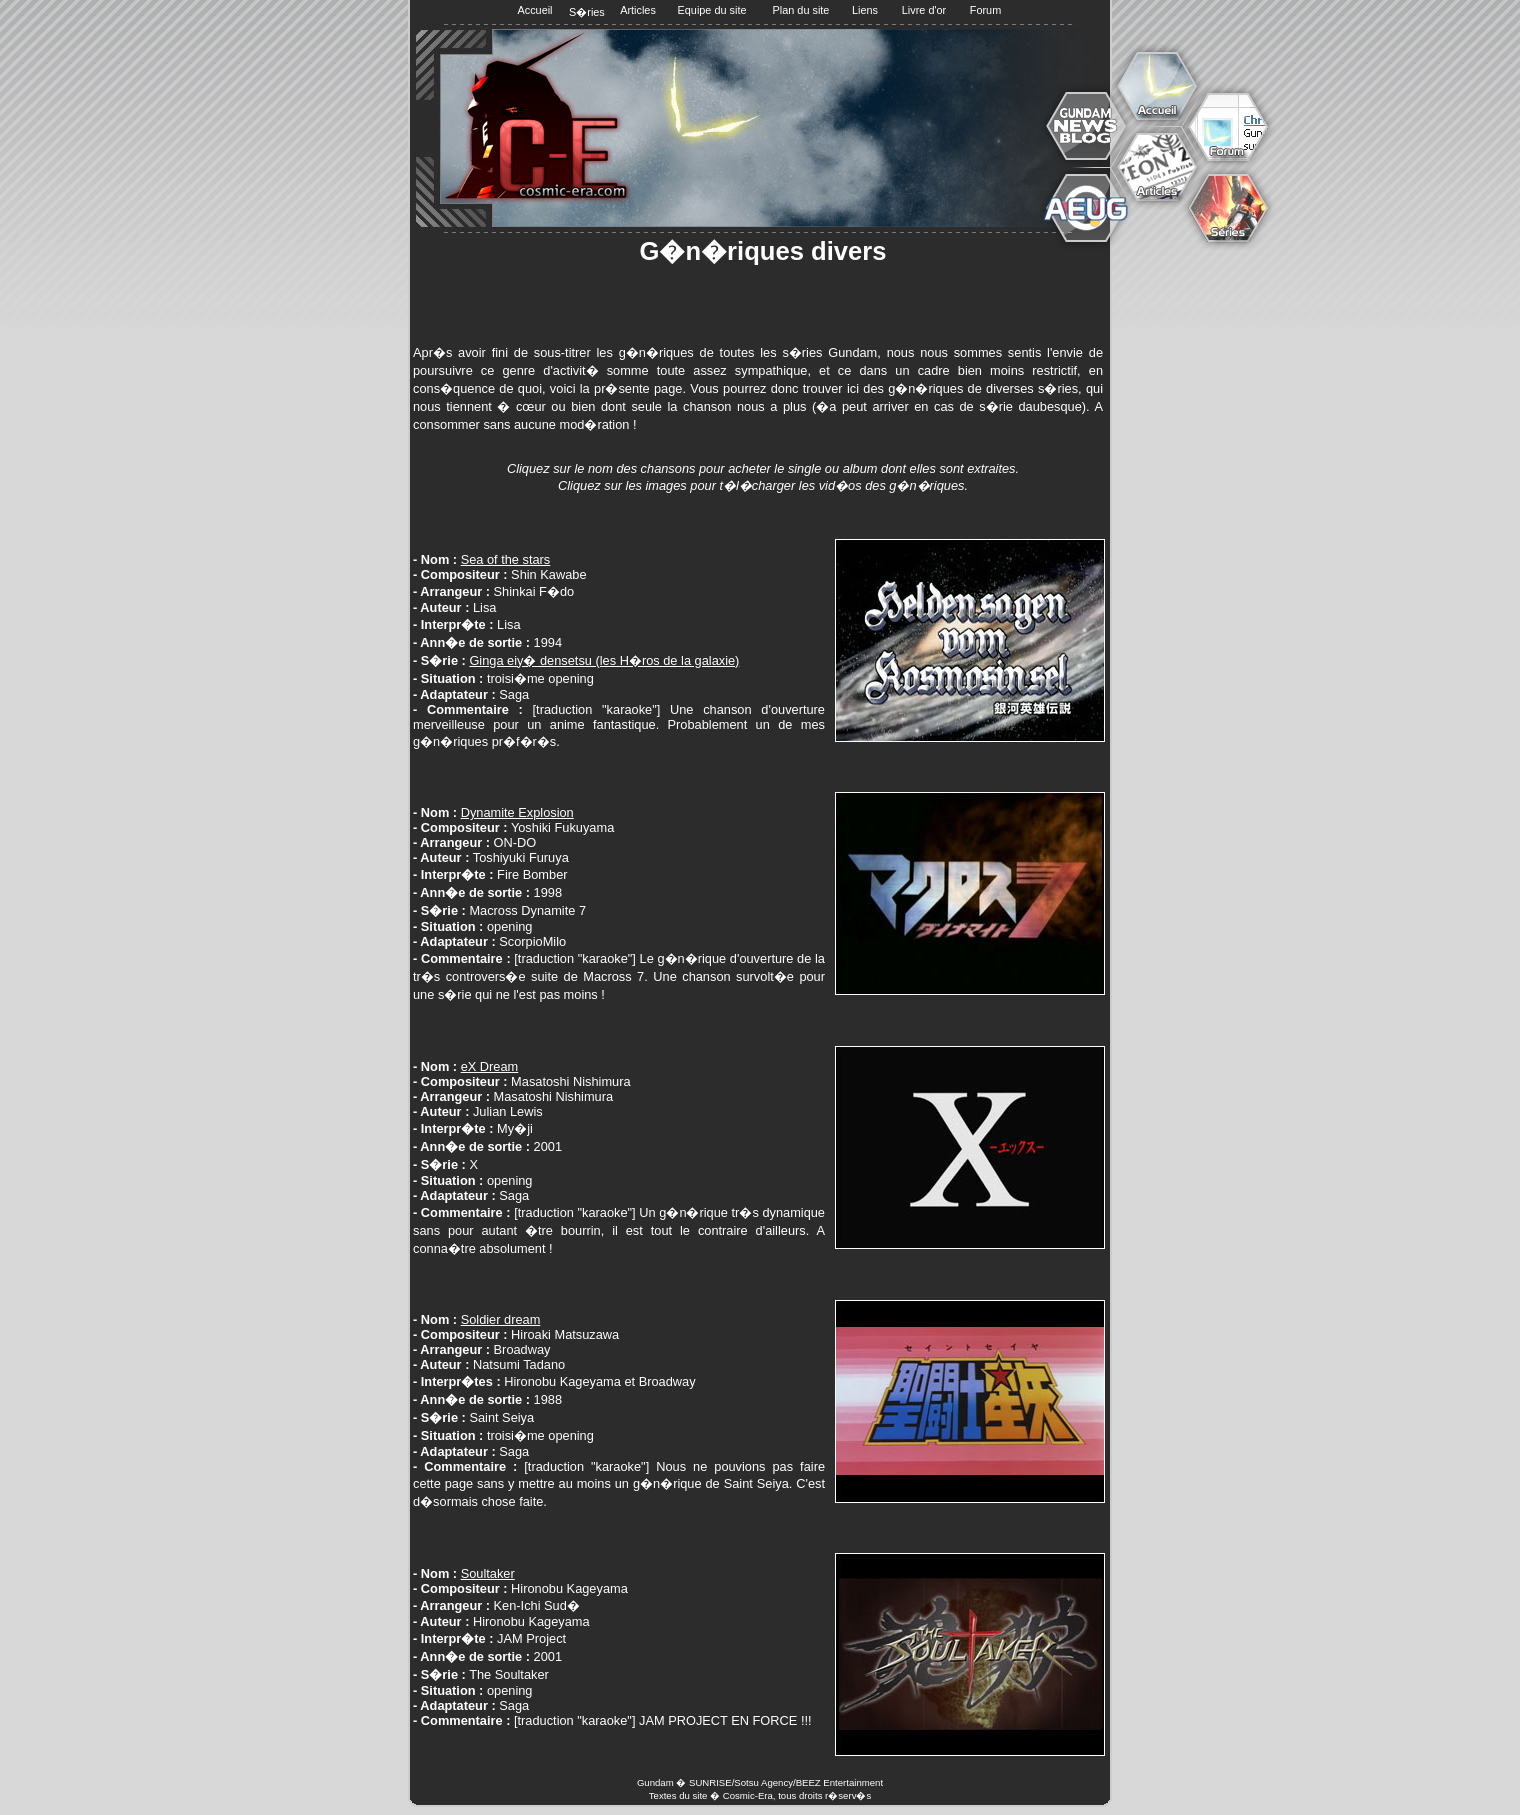 This screenshot has width=1520, height=1815. I want to click on Accueil, so click(534, 10).